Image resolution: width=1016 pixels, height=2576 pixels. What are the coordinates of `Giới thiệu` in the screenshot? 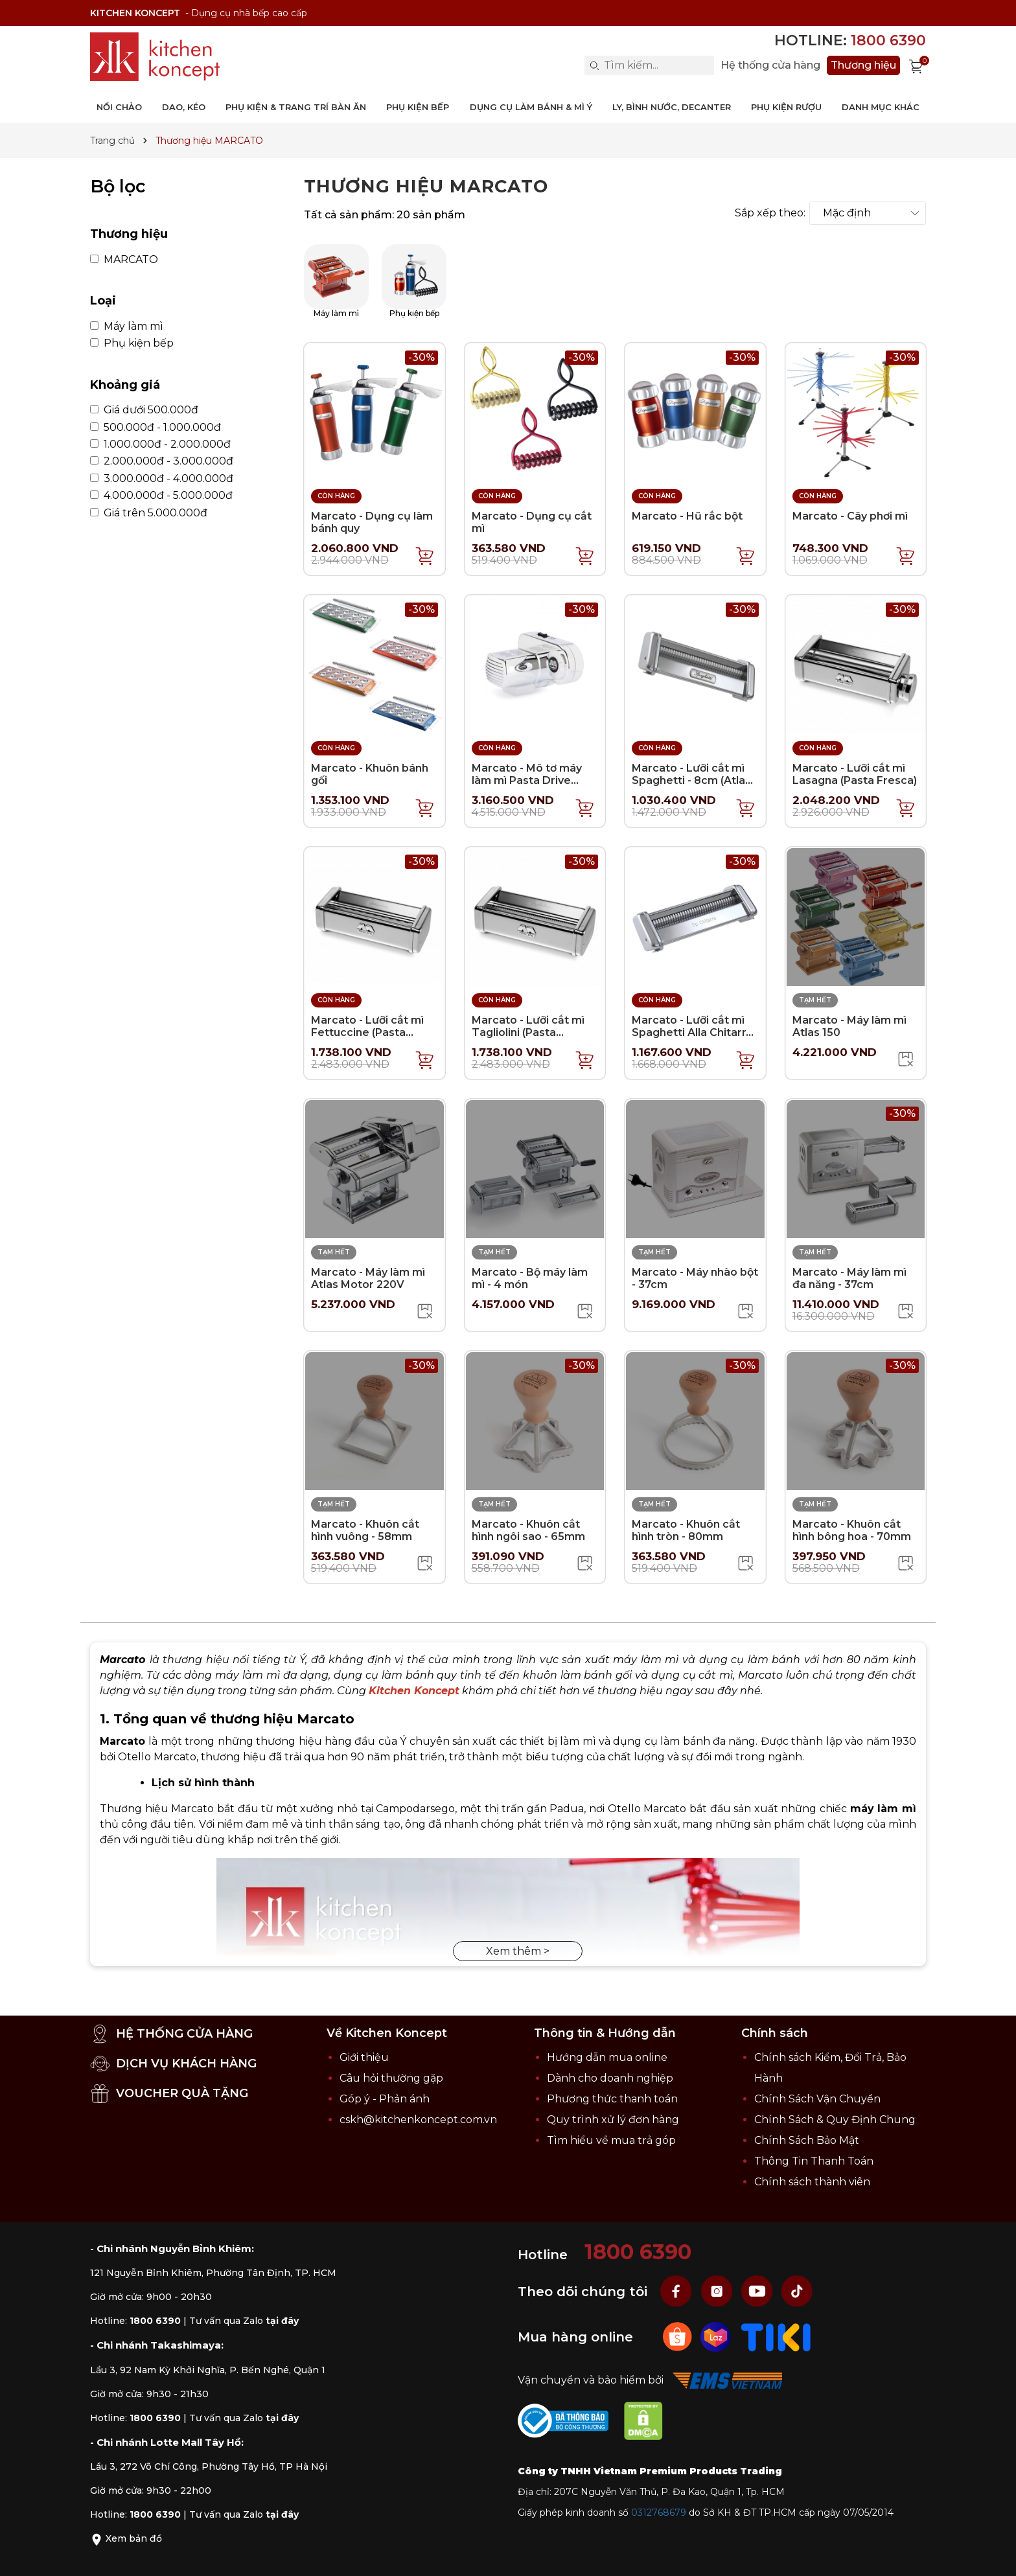 It's located at (364, 2057).